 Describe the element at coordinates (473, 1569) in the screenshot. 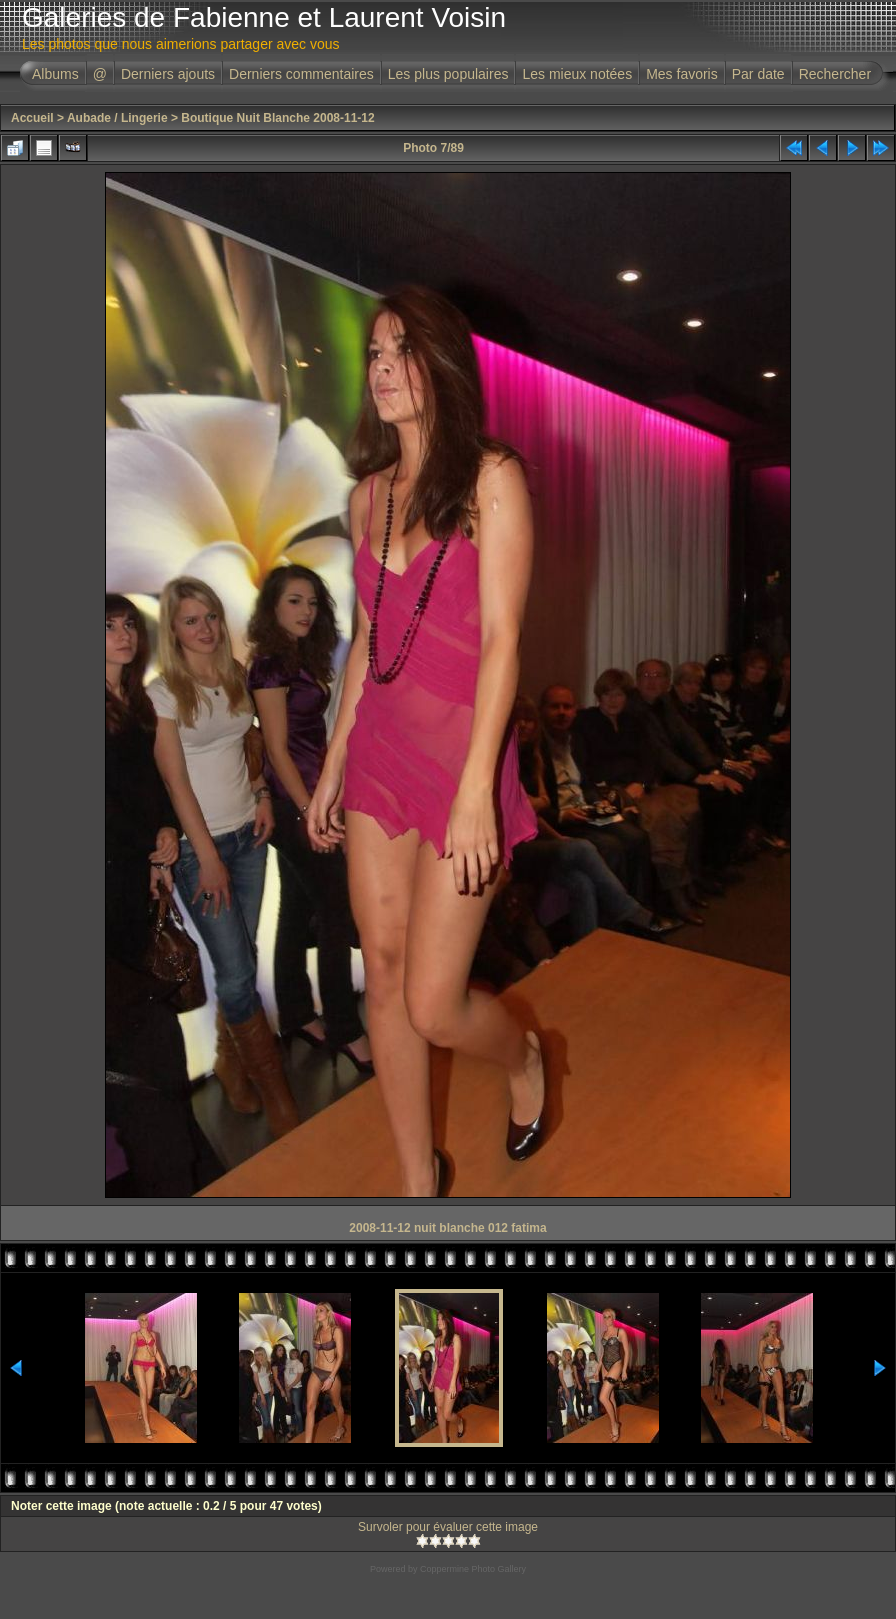

I see `Coppermine Photo Gallery` at that location.